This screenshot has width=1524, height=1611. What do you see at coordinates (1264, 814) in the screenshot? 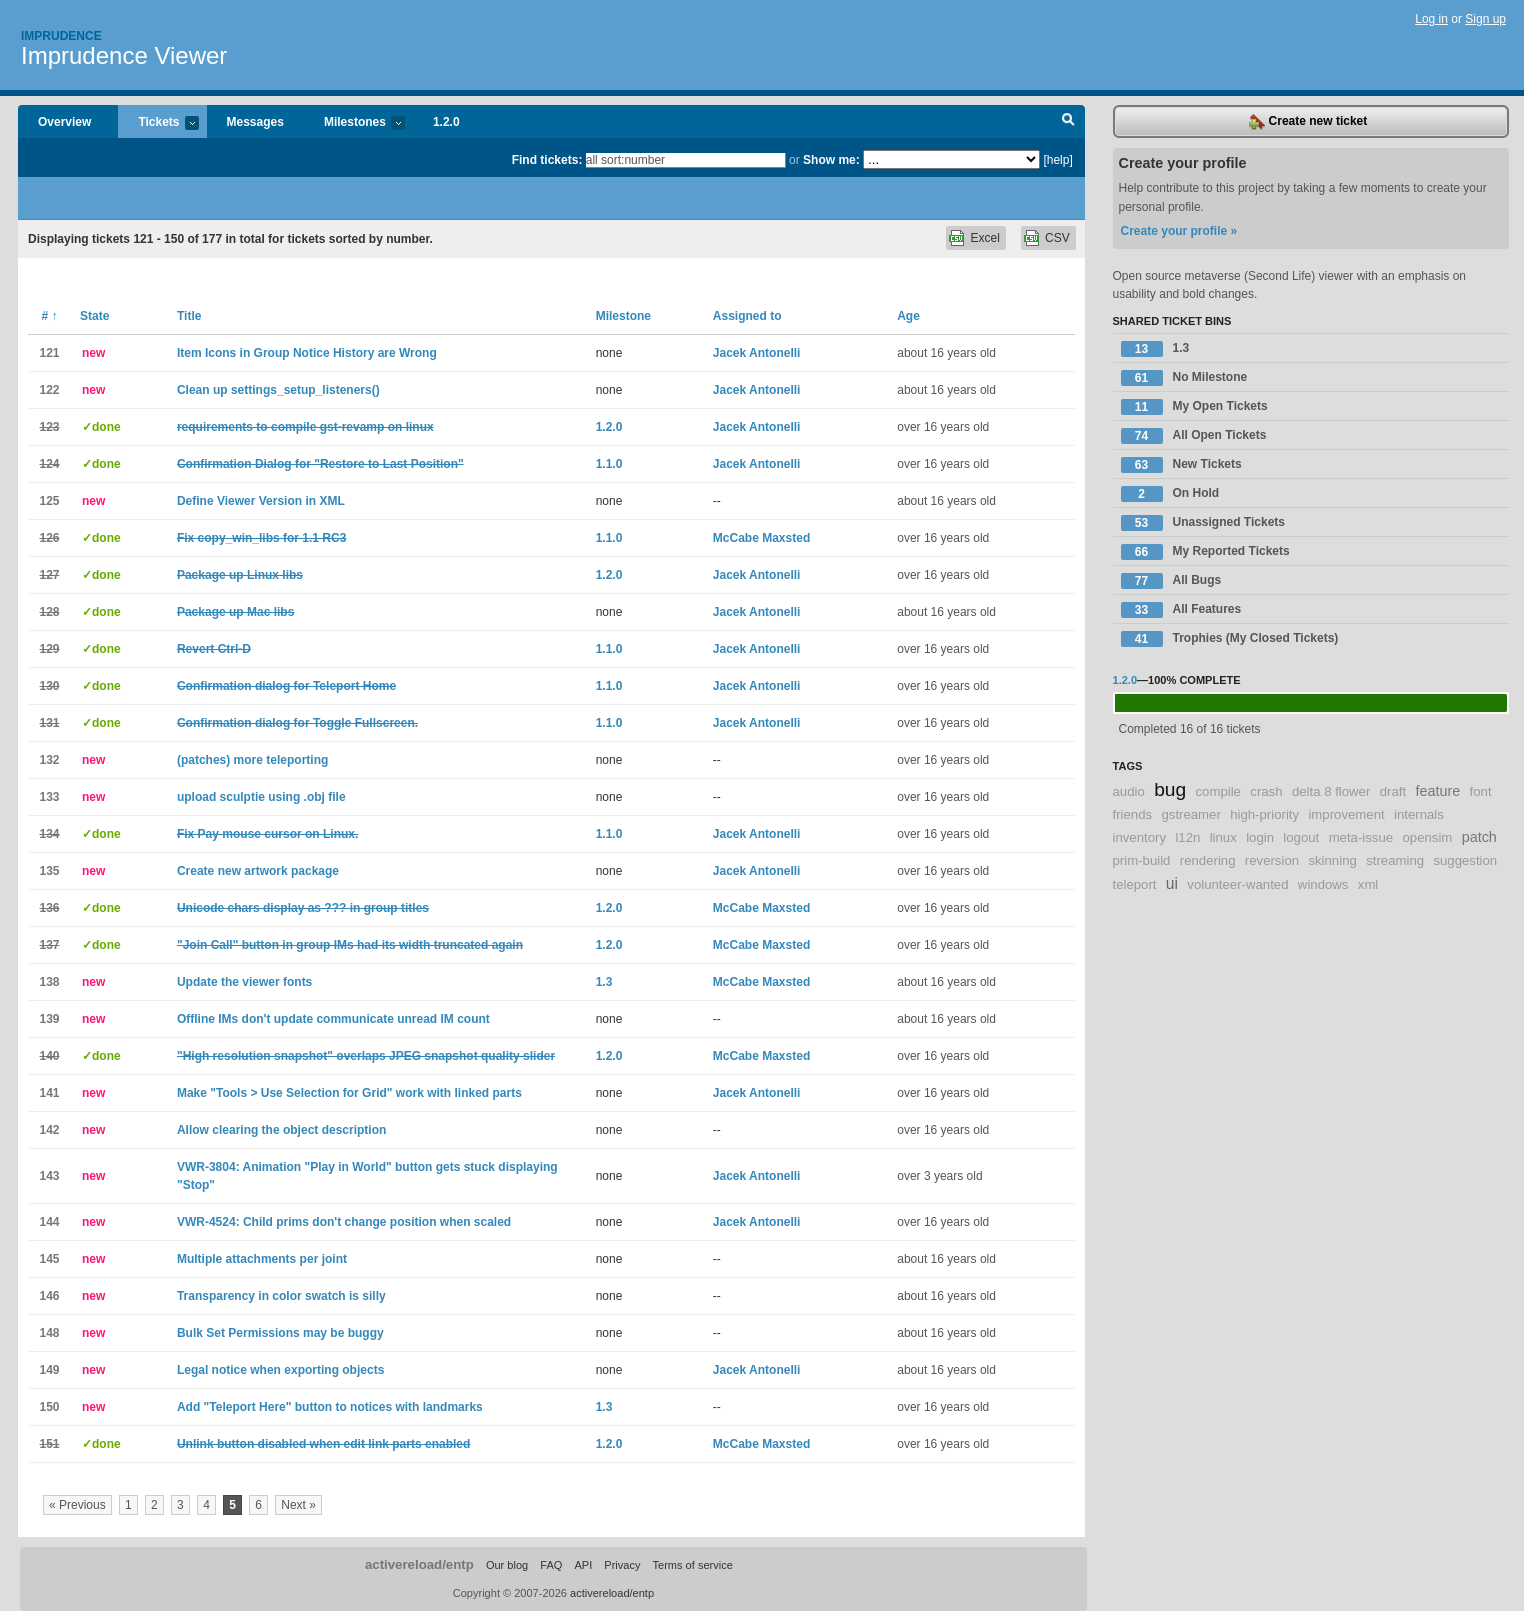
I see `high-priority` at bounding box center [1264, 814].